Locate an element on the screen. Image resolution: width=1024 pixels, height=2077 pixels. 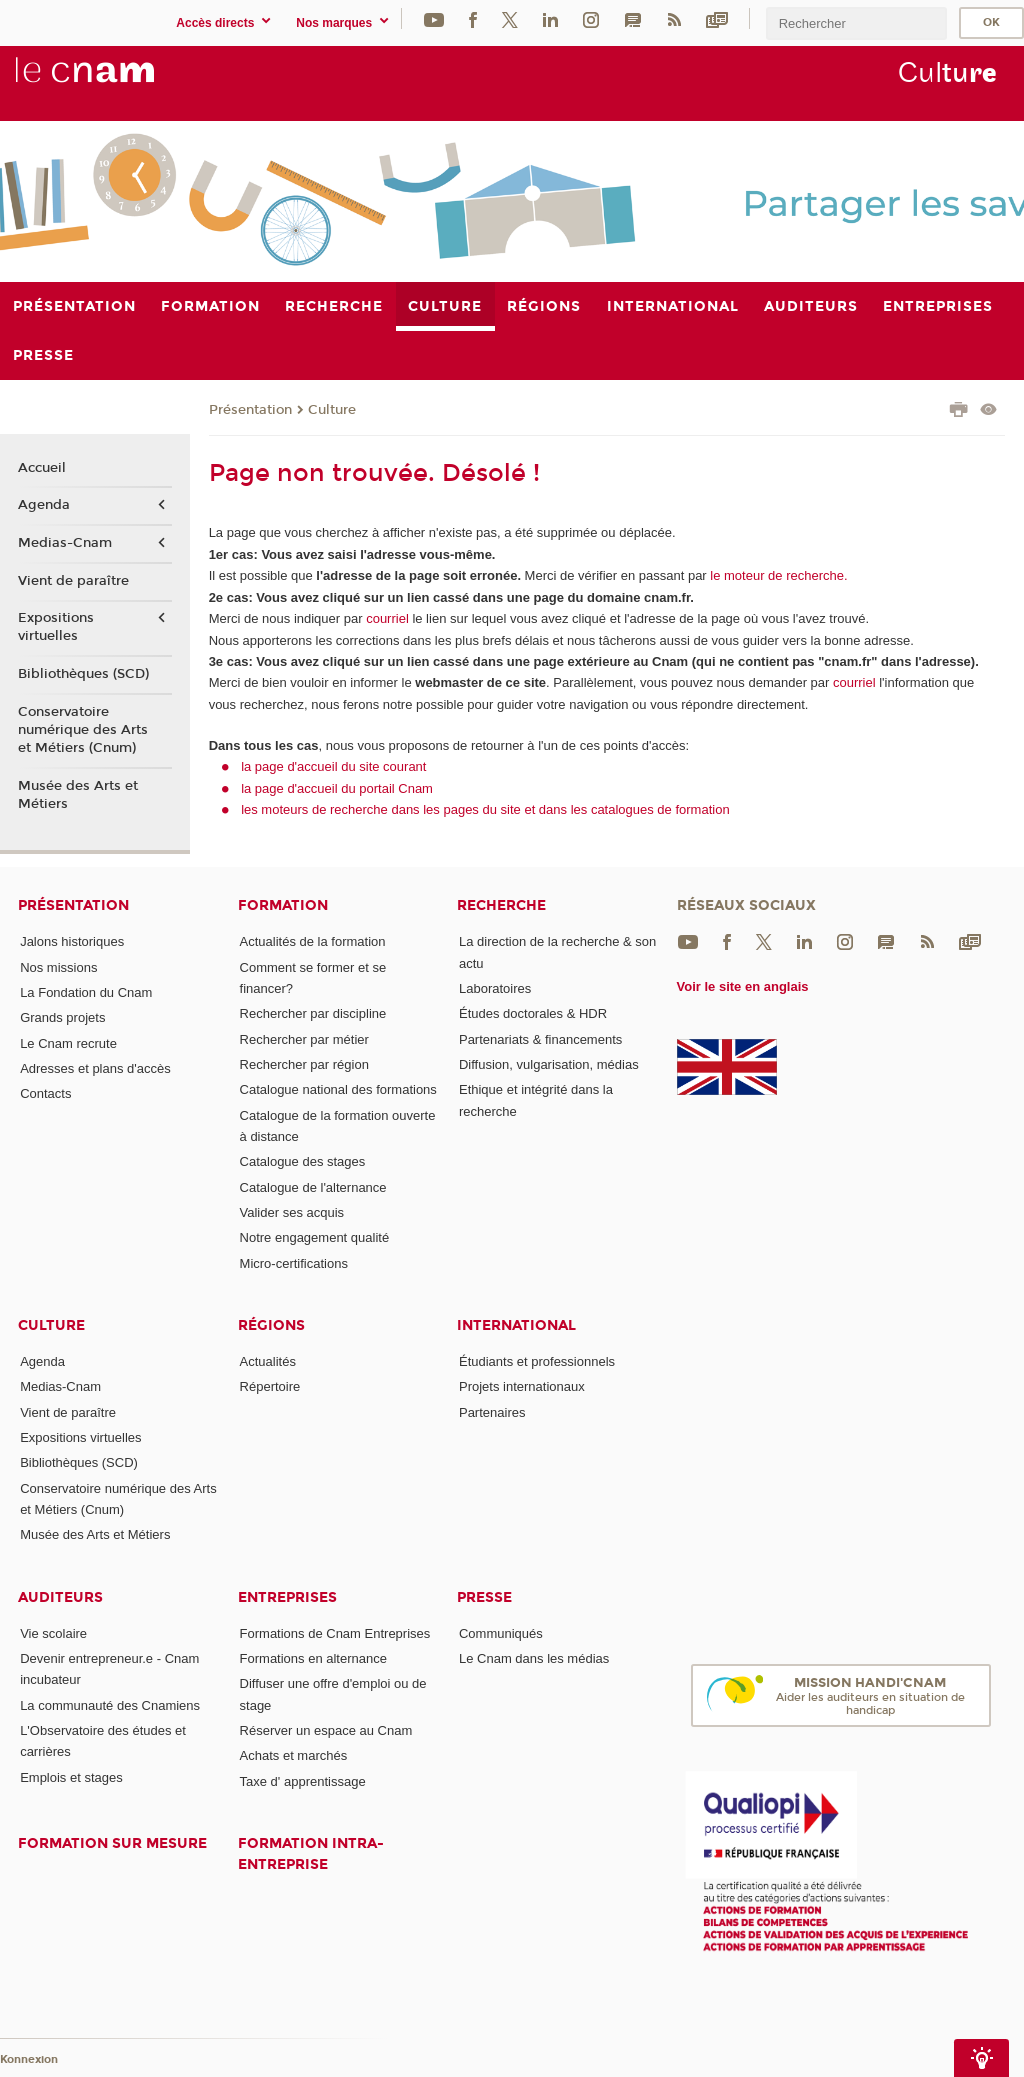
La communauté des Cnamiens is located at coordinates (110, 1705).